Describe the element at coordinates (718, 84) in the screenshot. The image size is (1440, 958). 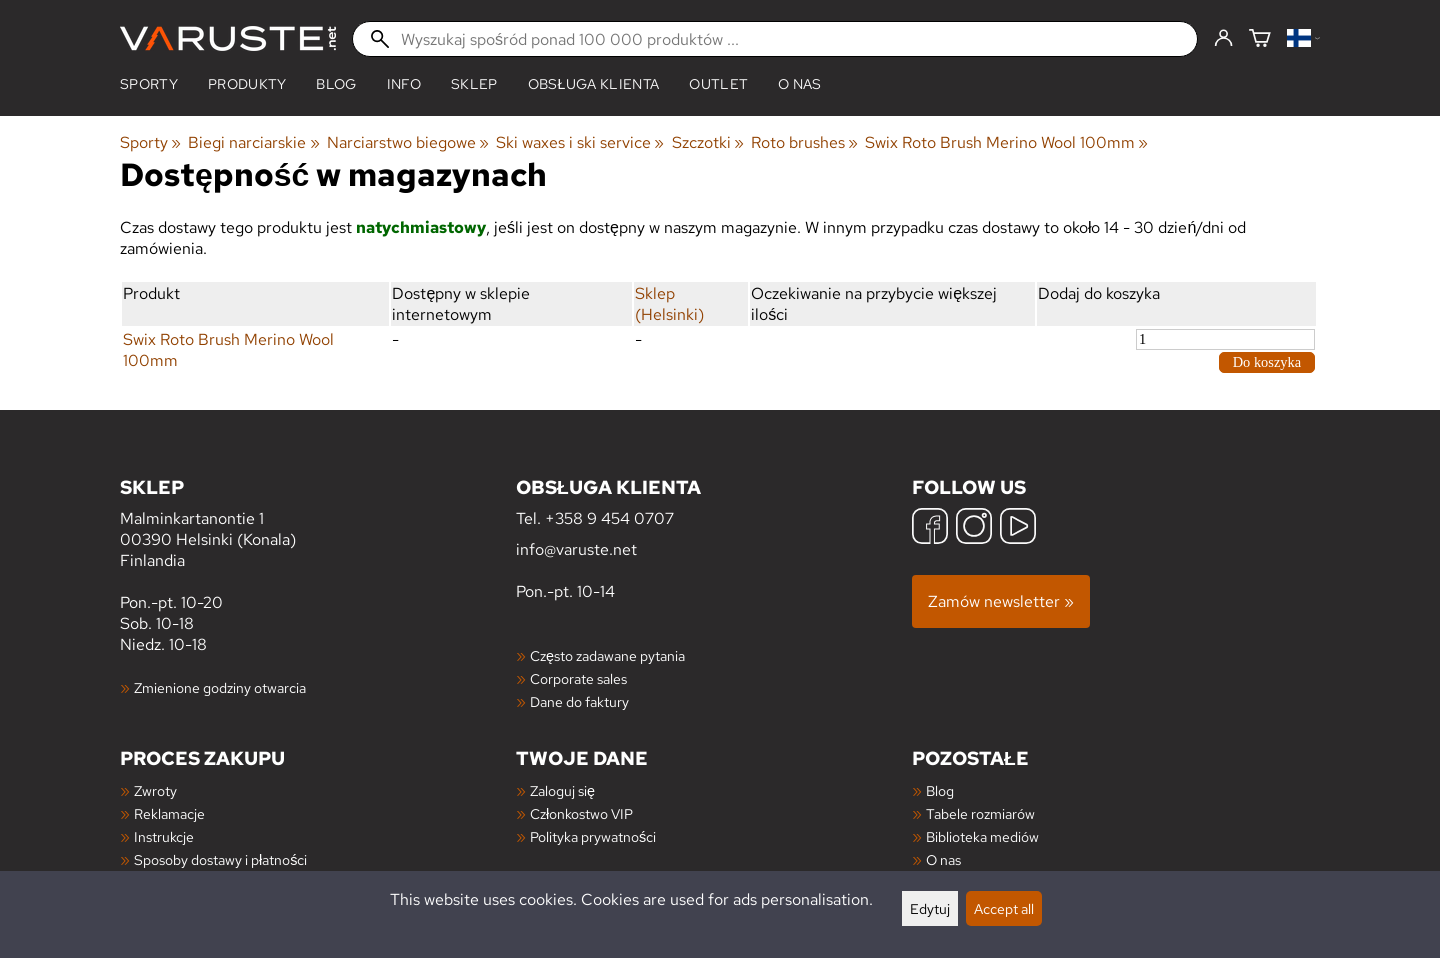
I see `Outlet` at that location.